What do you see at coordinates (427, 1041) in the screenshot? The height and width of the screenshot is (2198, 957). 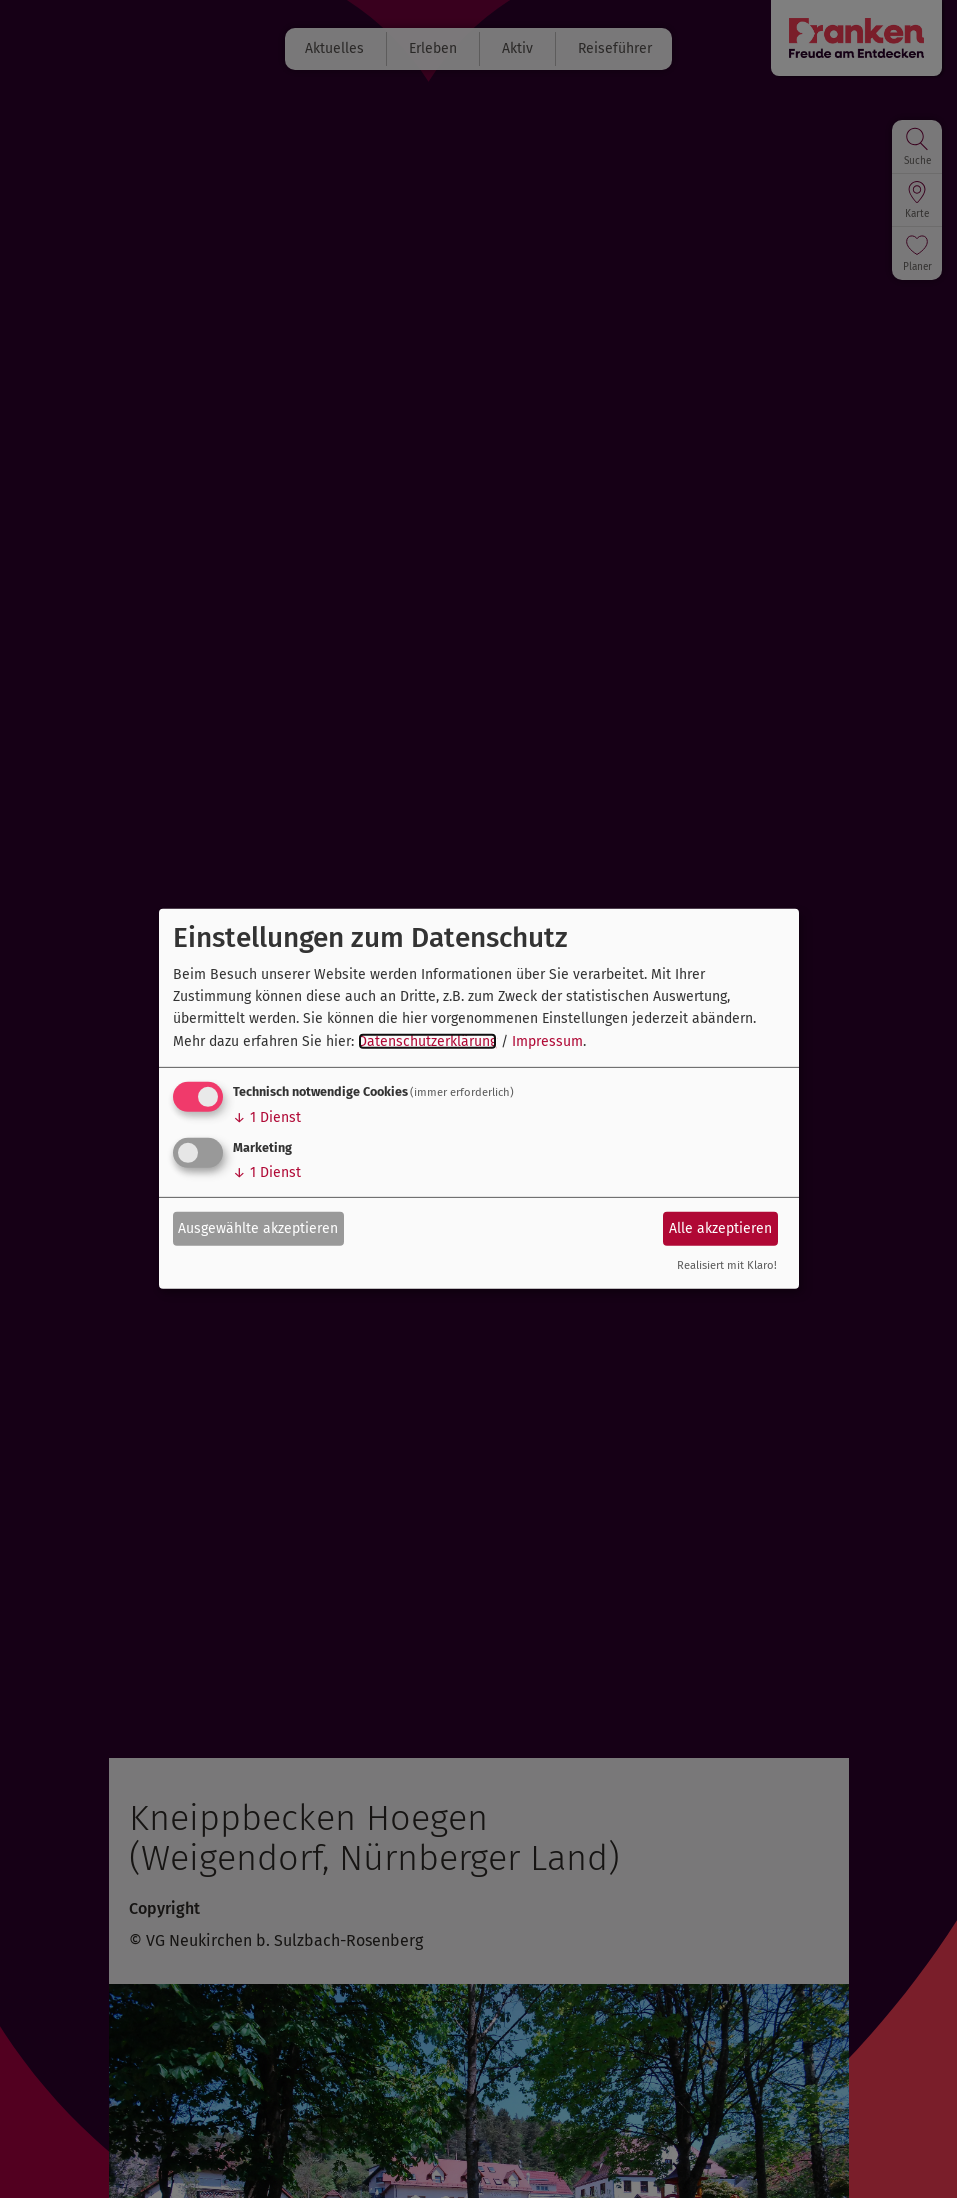 I see `Datenschutzerklärung` at bounding box center [427, 1041].